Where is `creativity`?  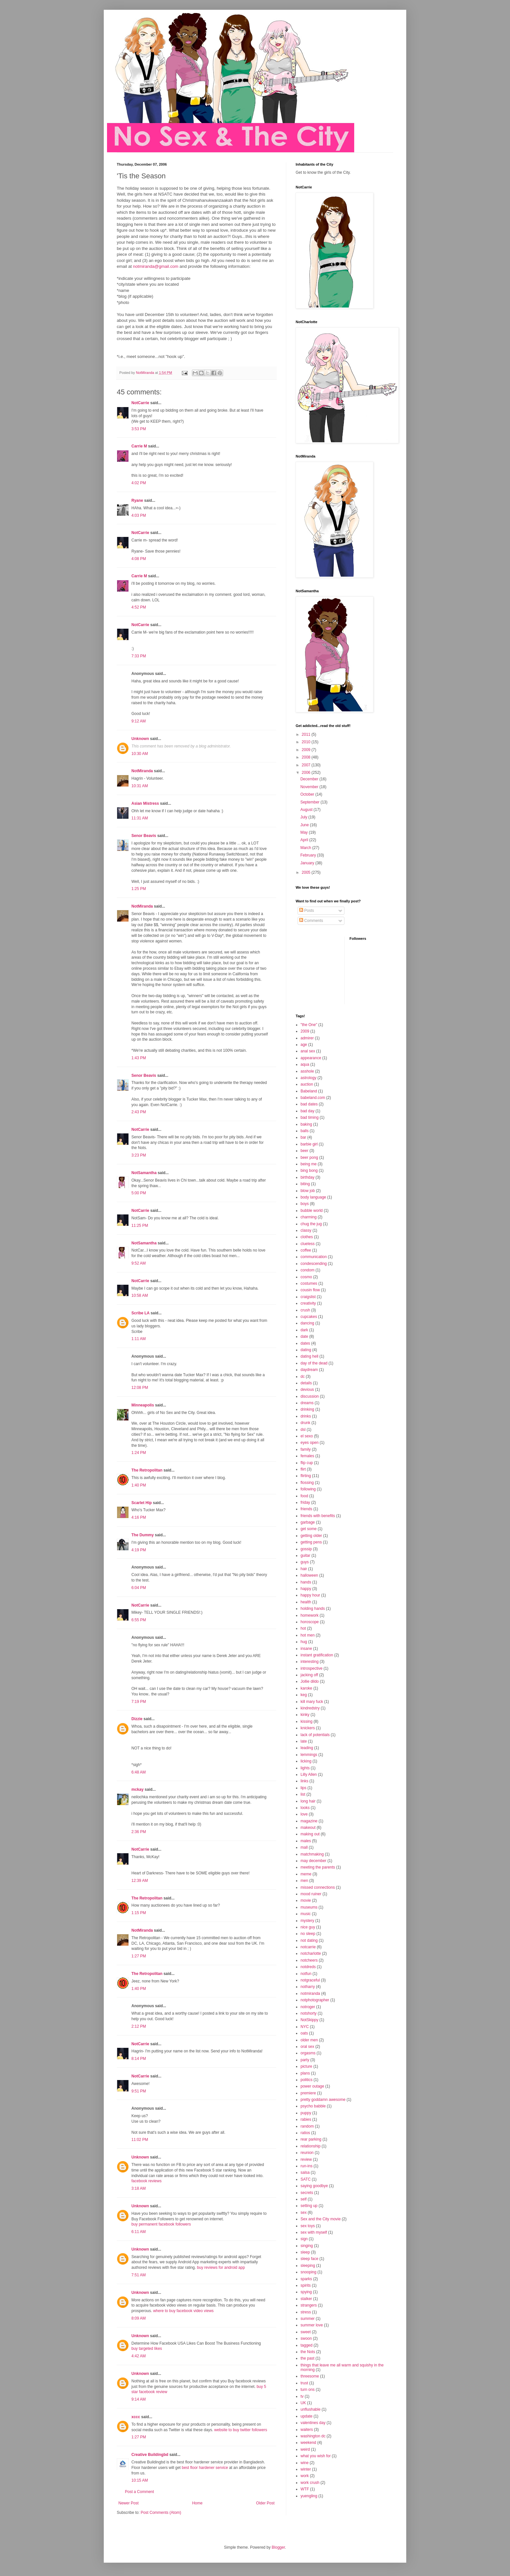
creativity is located at coordinates (308, 1303).